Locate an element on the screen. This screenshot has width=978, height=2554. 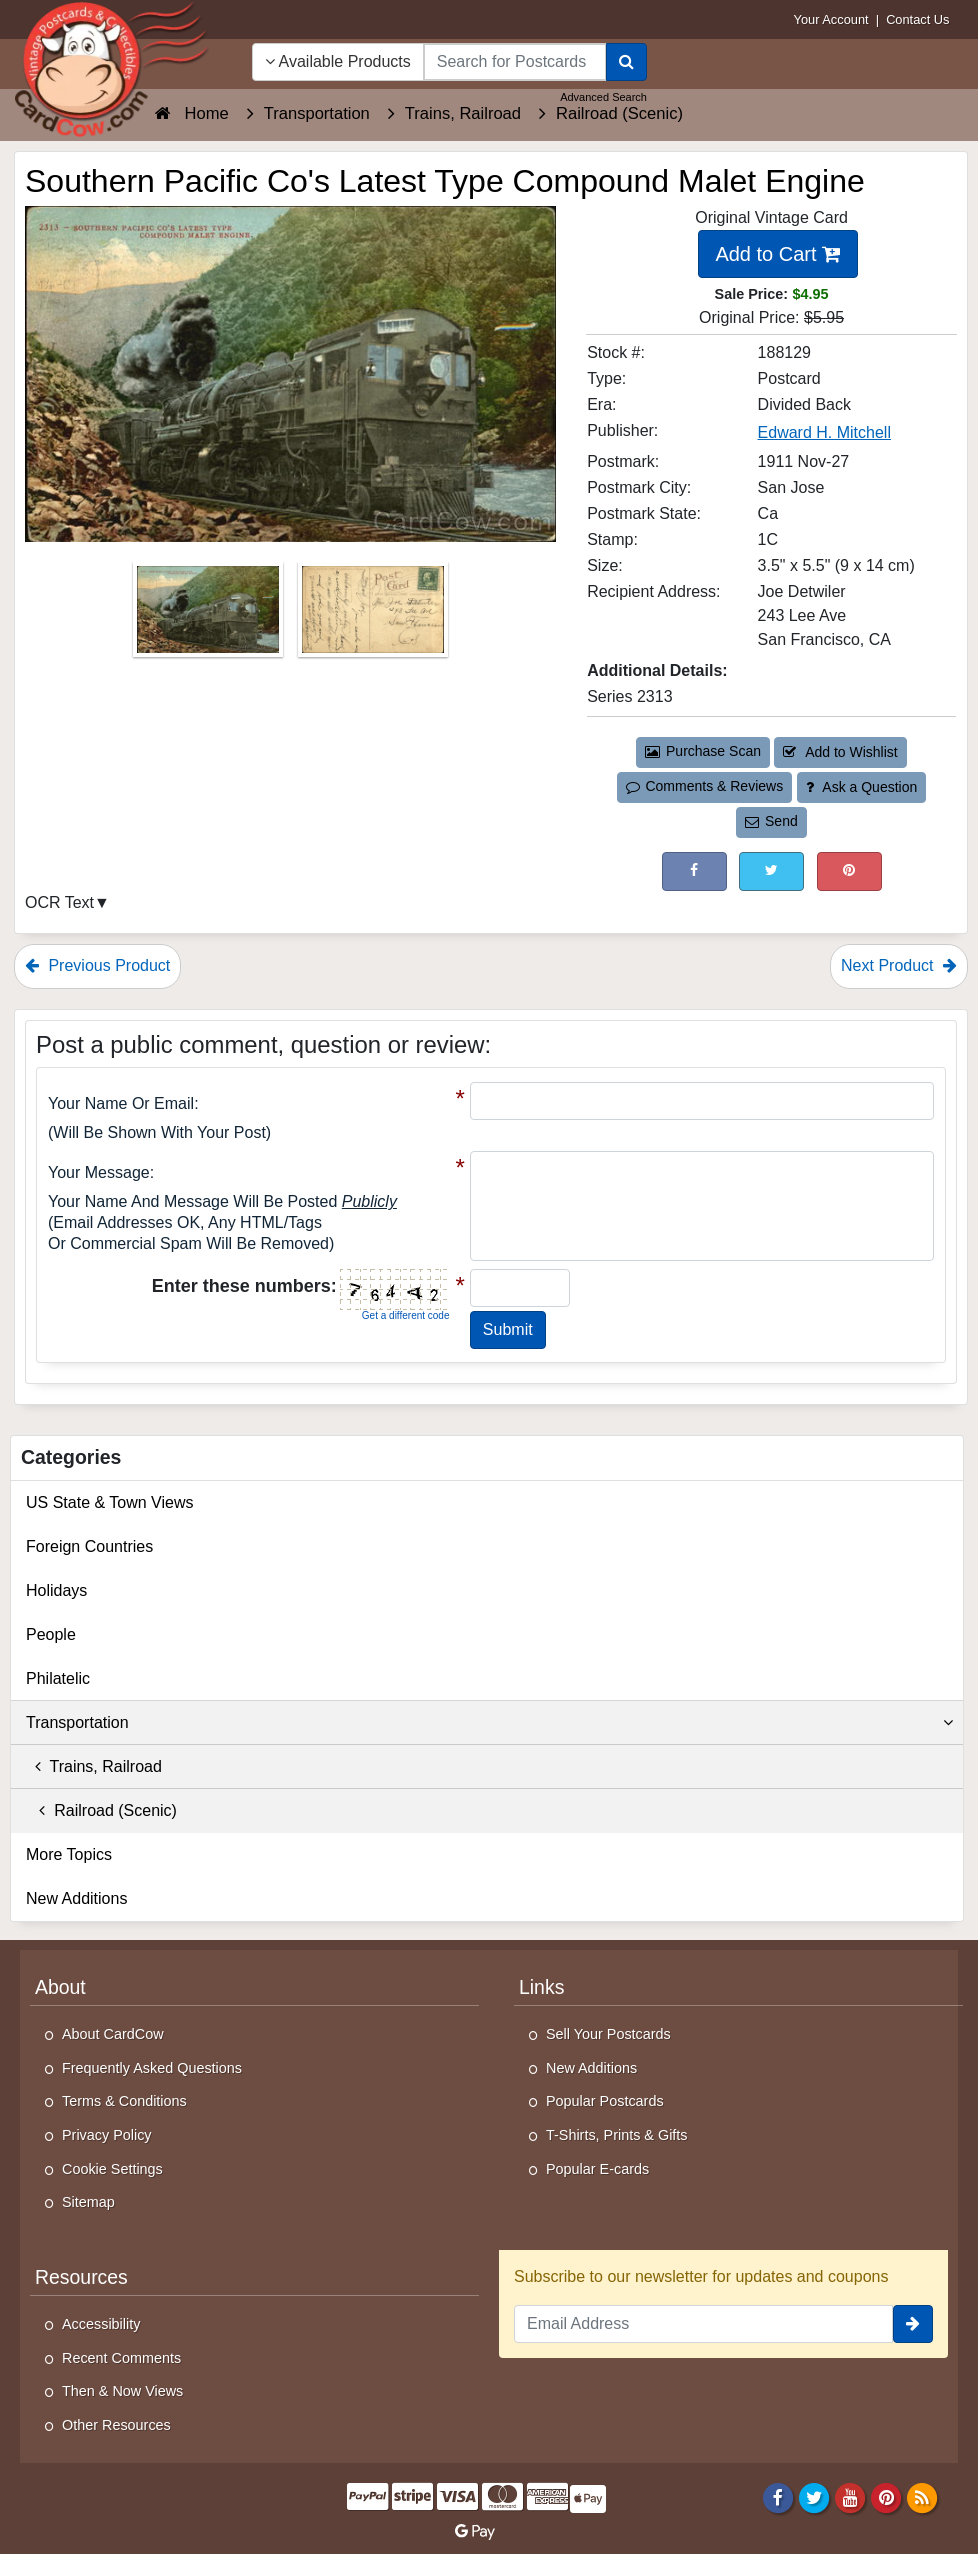
Cookie Settings is located at coordinates (112, 2169).